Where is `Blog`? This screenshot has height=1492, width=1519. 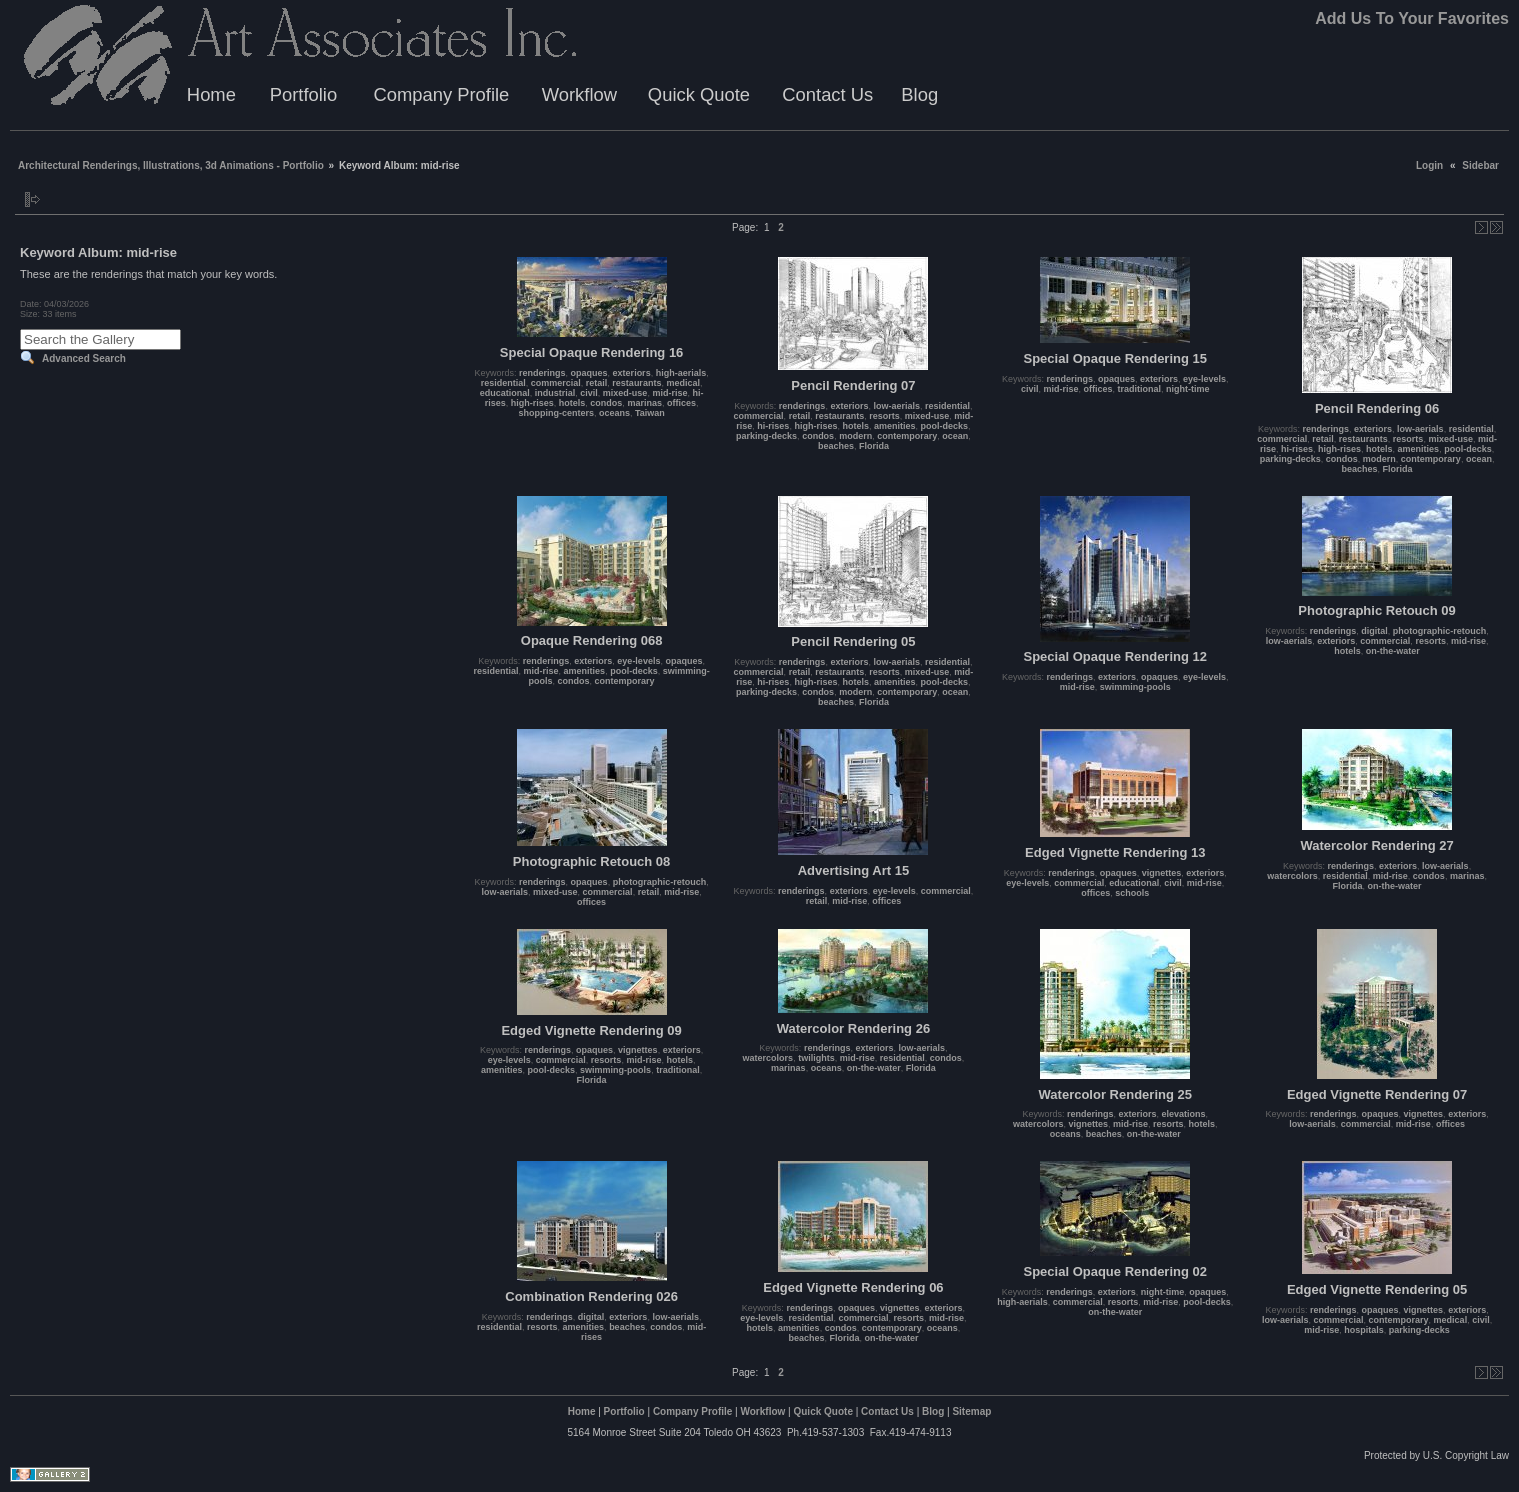 Blog is located at coordinates (919, 94).